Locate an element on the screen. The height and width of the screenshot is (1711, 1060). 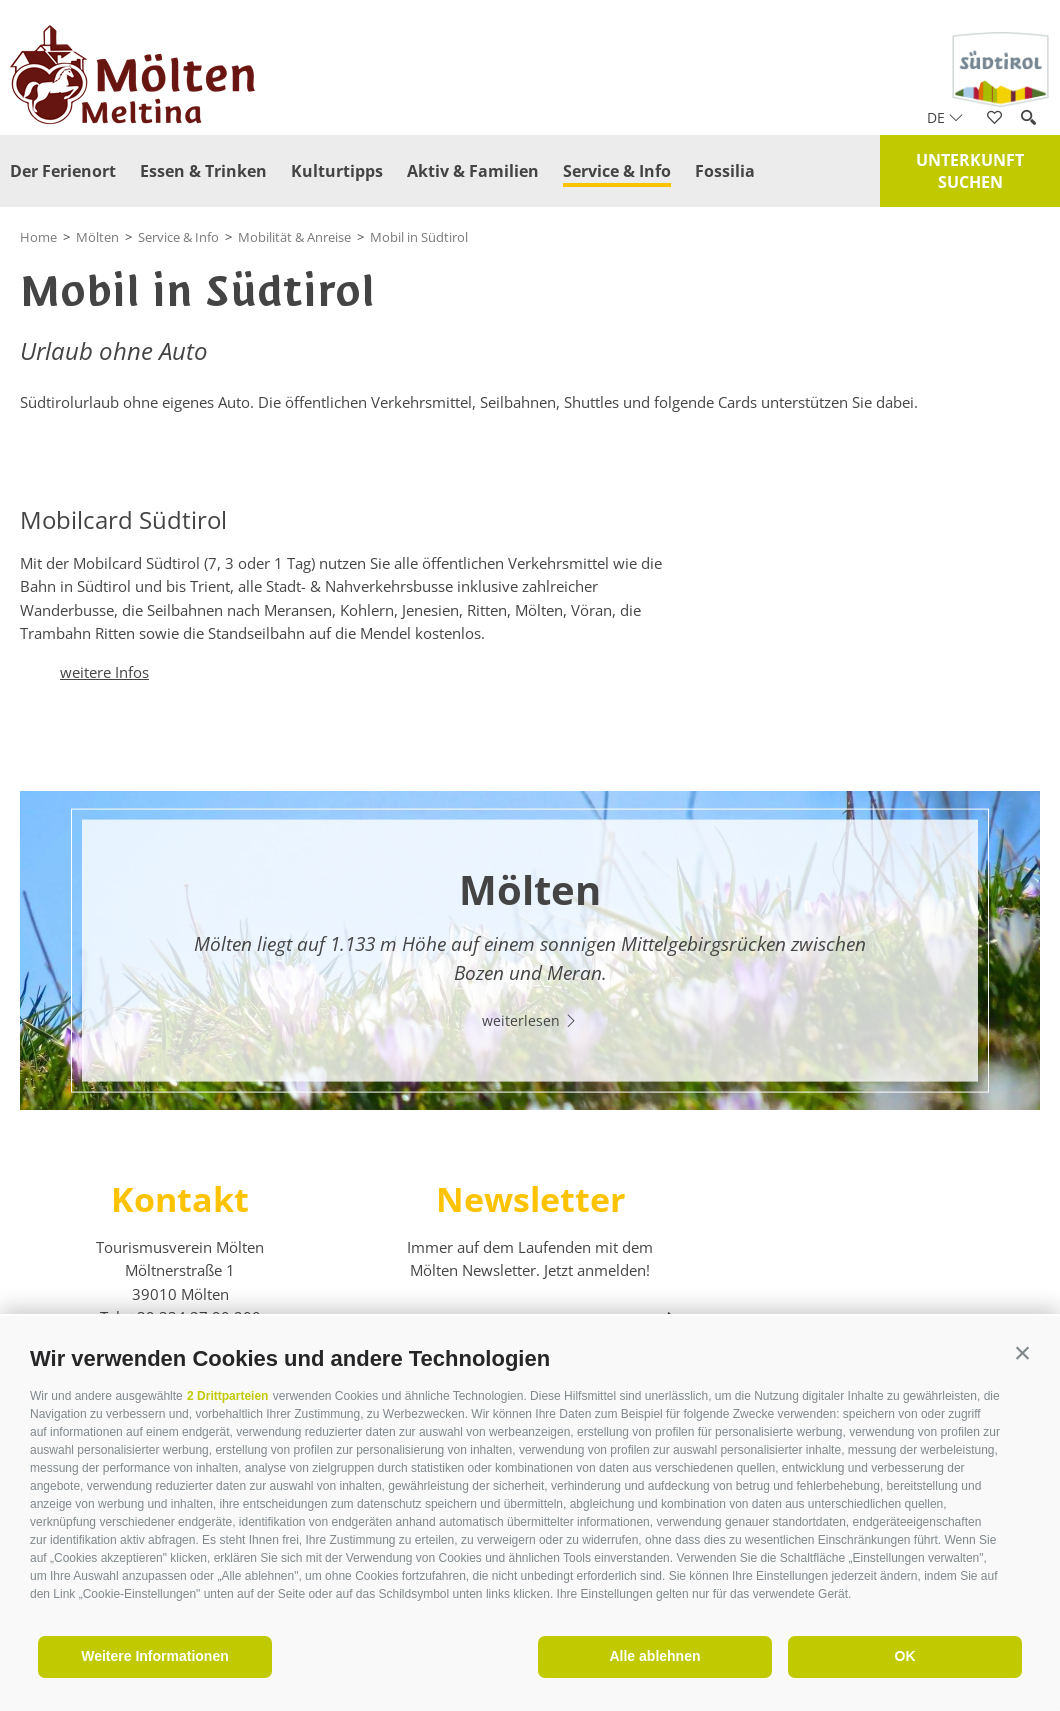
Mobilität & Anreise is located at coordinates (294, 237).